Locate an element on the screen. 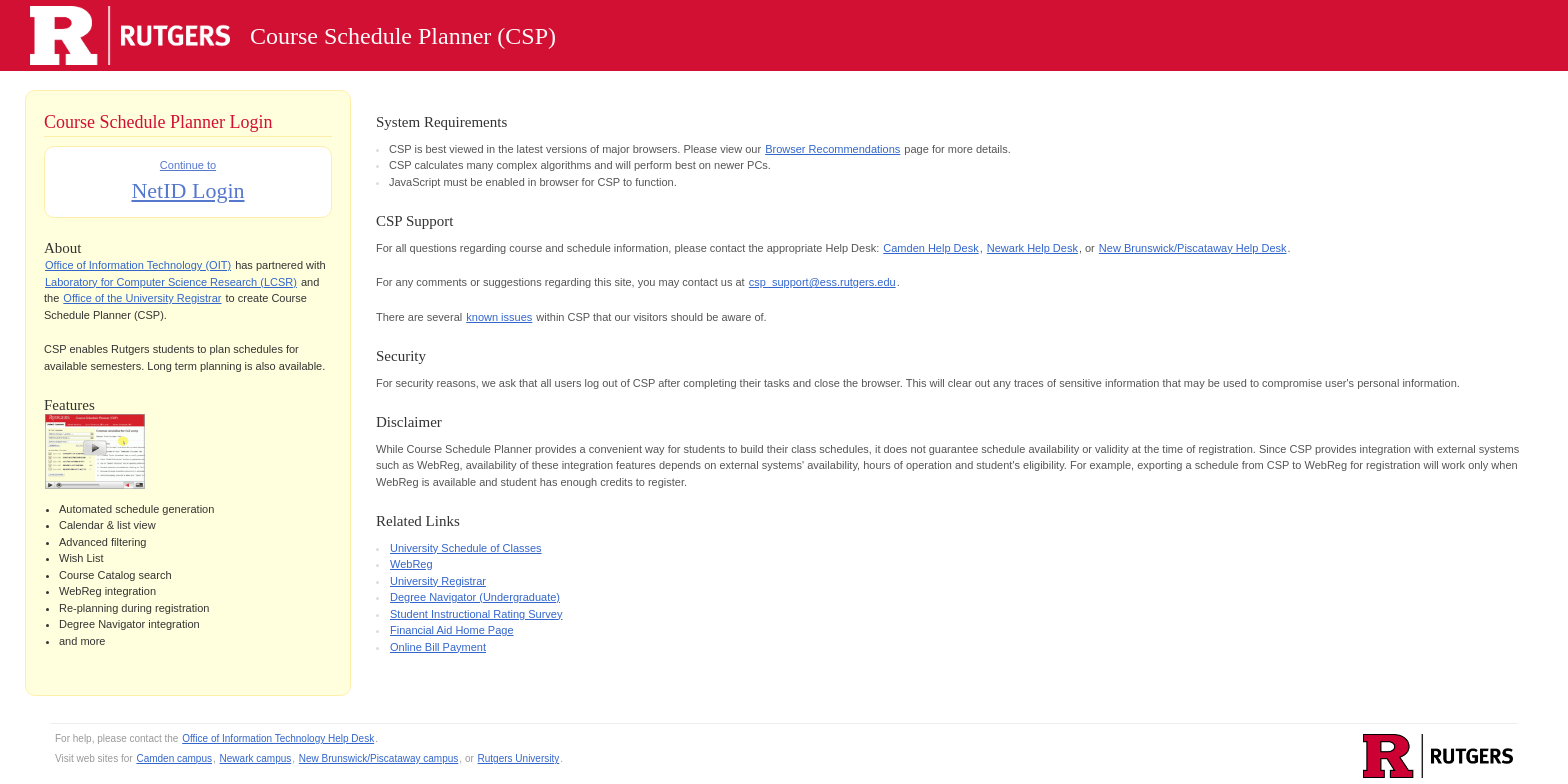 The width and height of the screenshot is (1568, 784). University Schedule of Classes is located at coordinates (466, 548).